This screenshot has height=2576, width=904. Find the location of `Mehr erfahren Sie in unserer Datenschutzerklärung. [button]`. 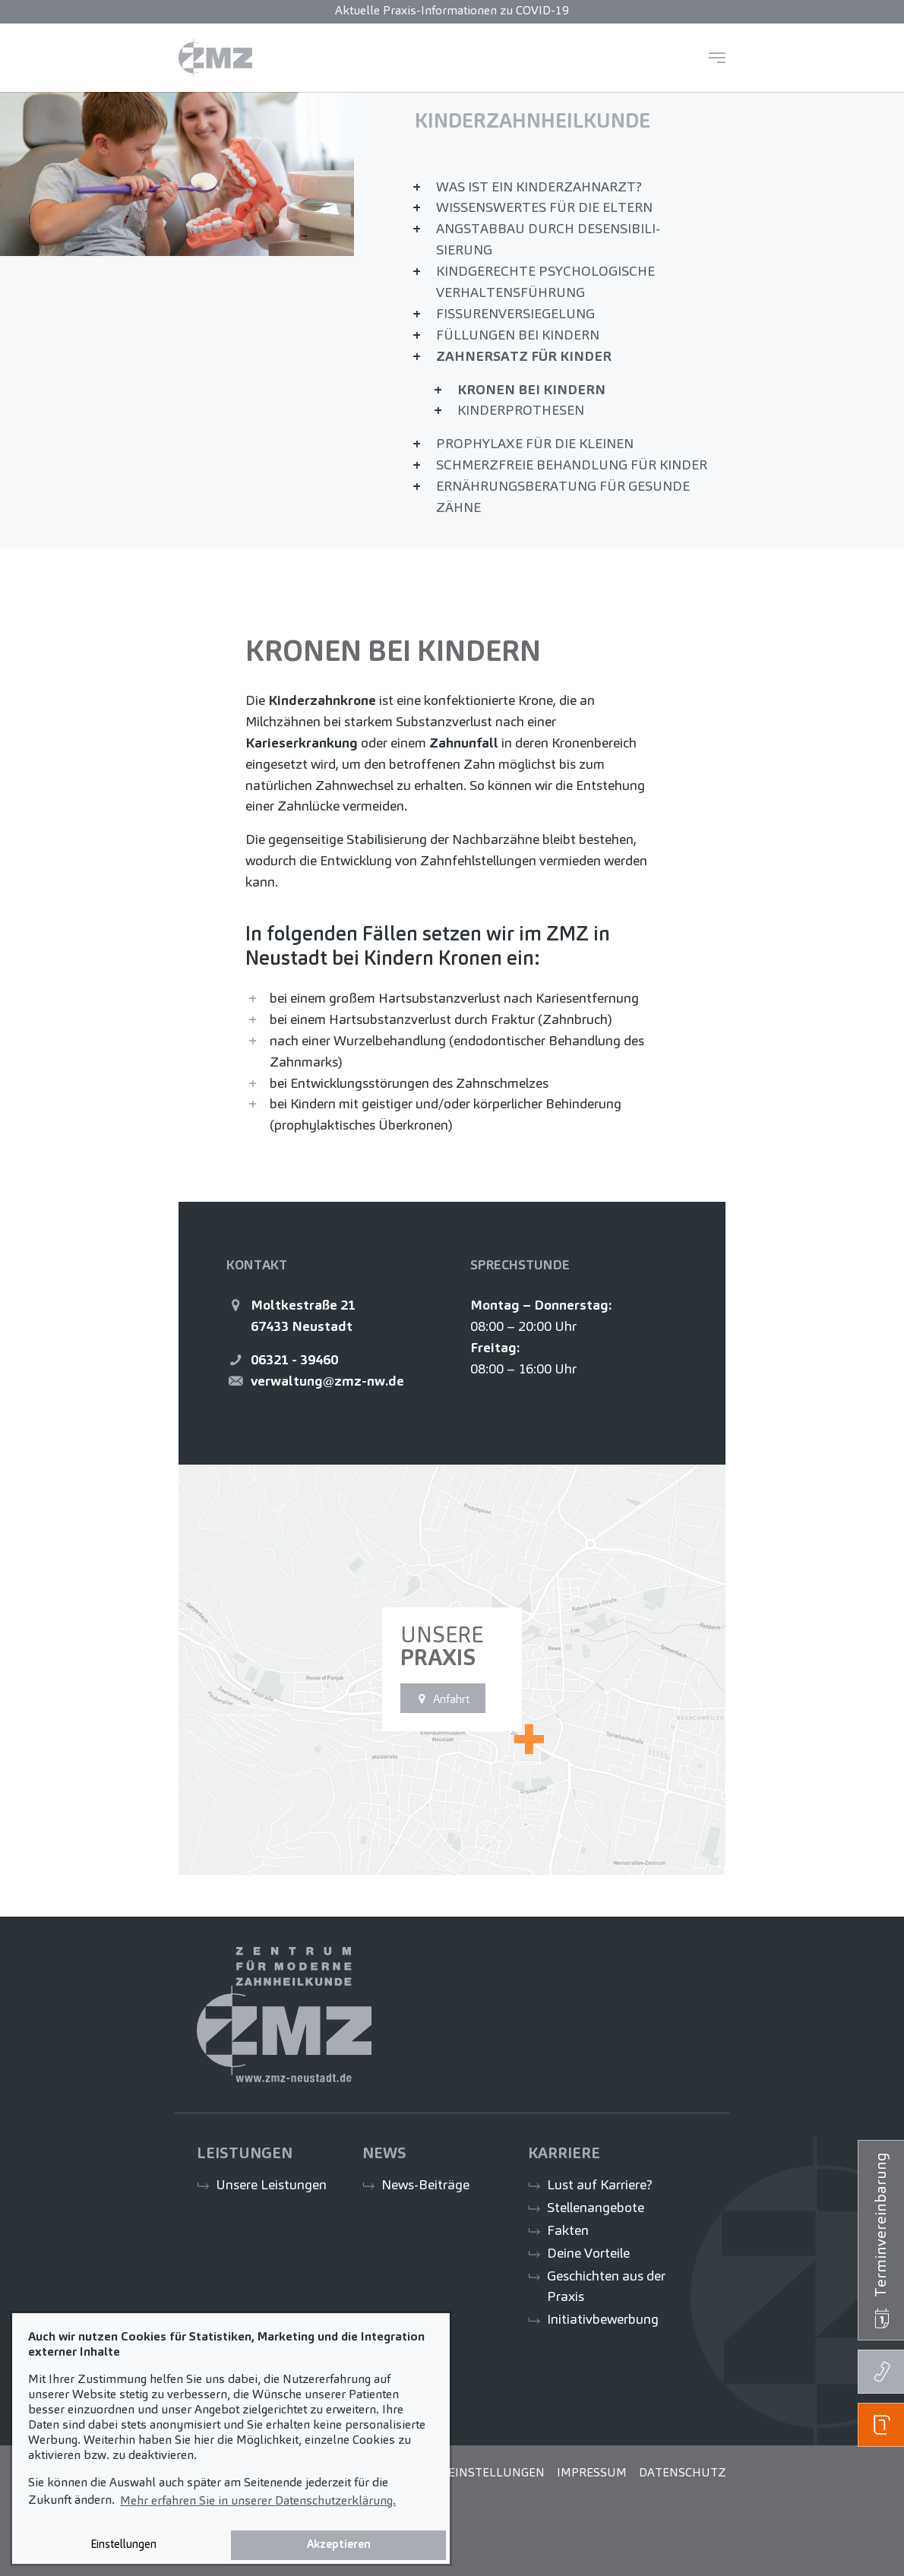

Mehr erfahren Sie in unserer Datenschutzerklärung. [button] is located at coordinates (258, 2500).